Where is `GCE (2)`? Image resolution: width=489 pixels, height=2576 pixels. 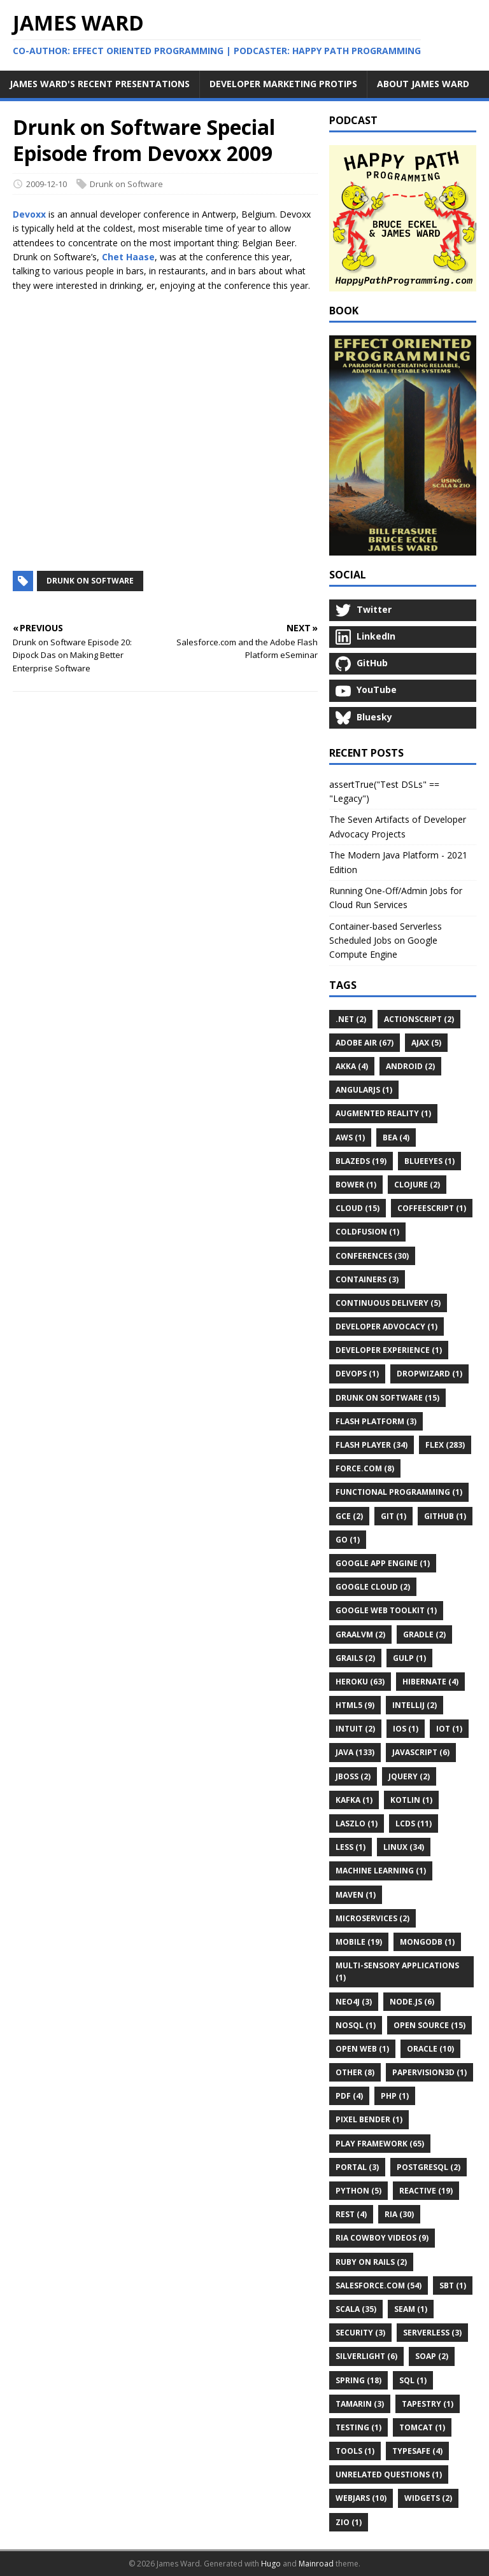
GCE (2) is located at coordinates (349, 1516).